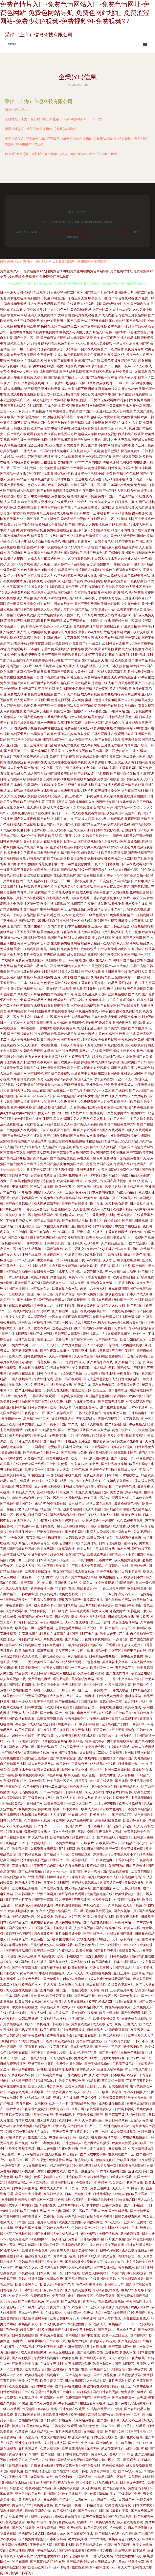 The width and height of the screenshot is (155, 2576). What do you see at coordinates (43, 1577) in the screenshot?
I see `日本人妖网站` at bounding box center [43, 1577].